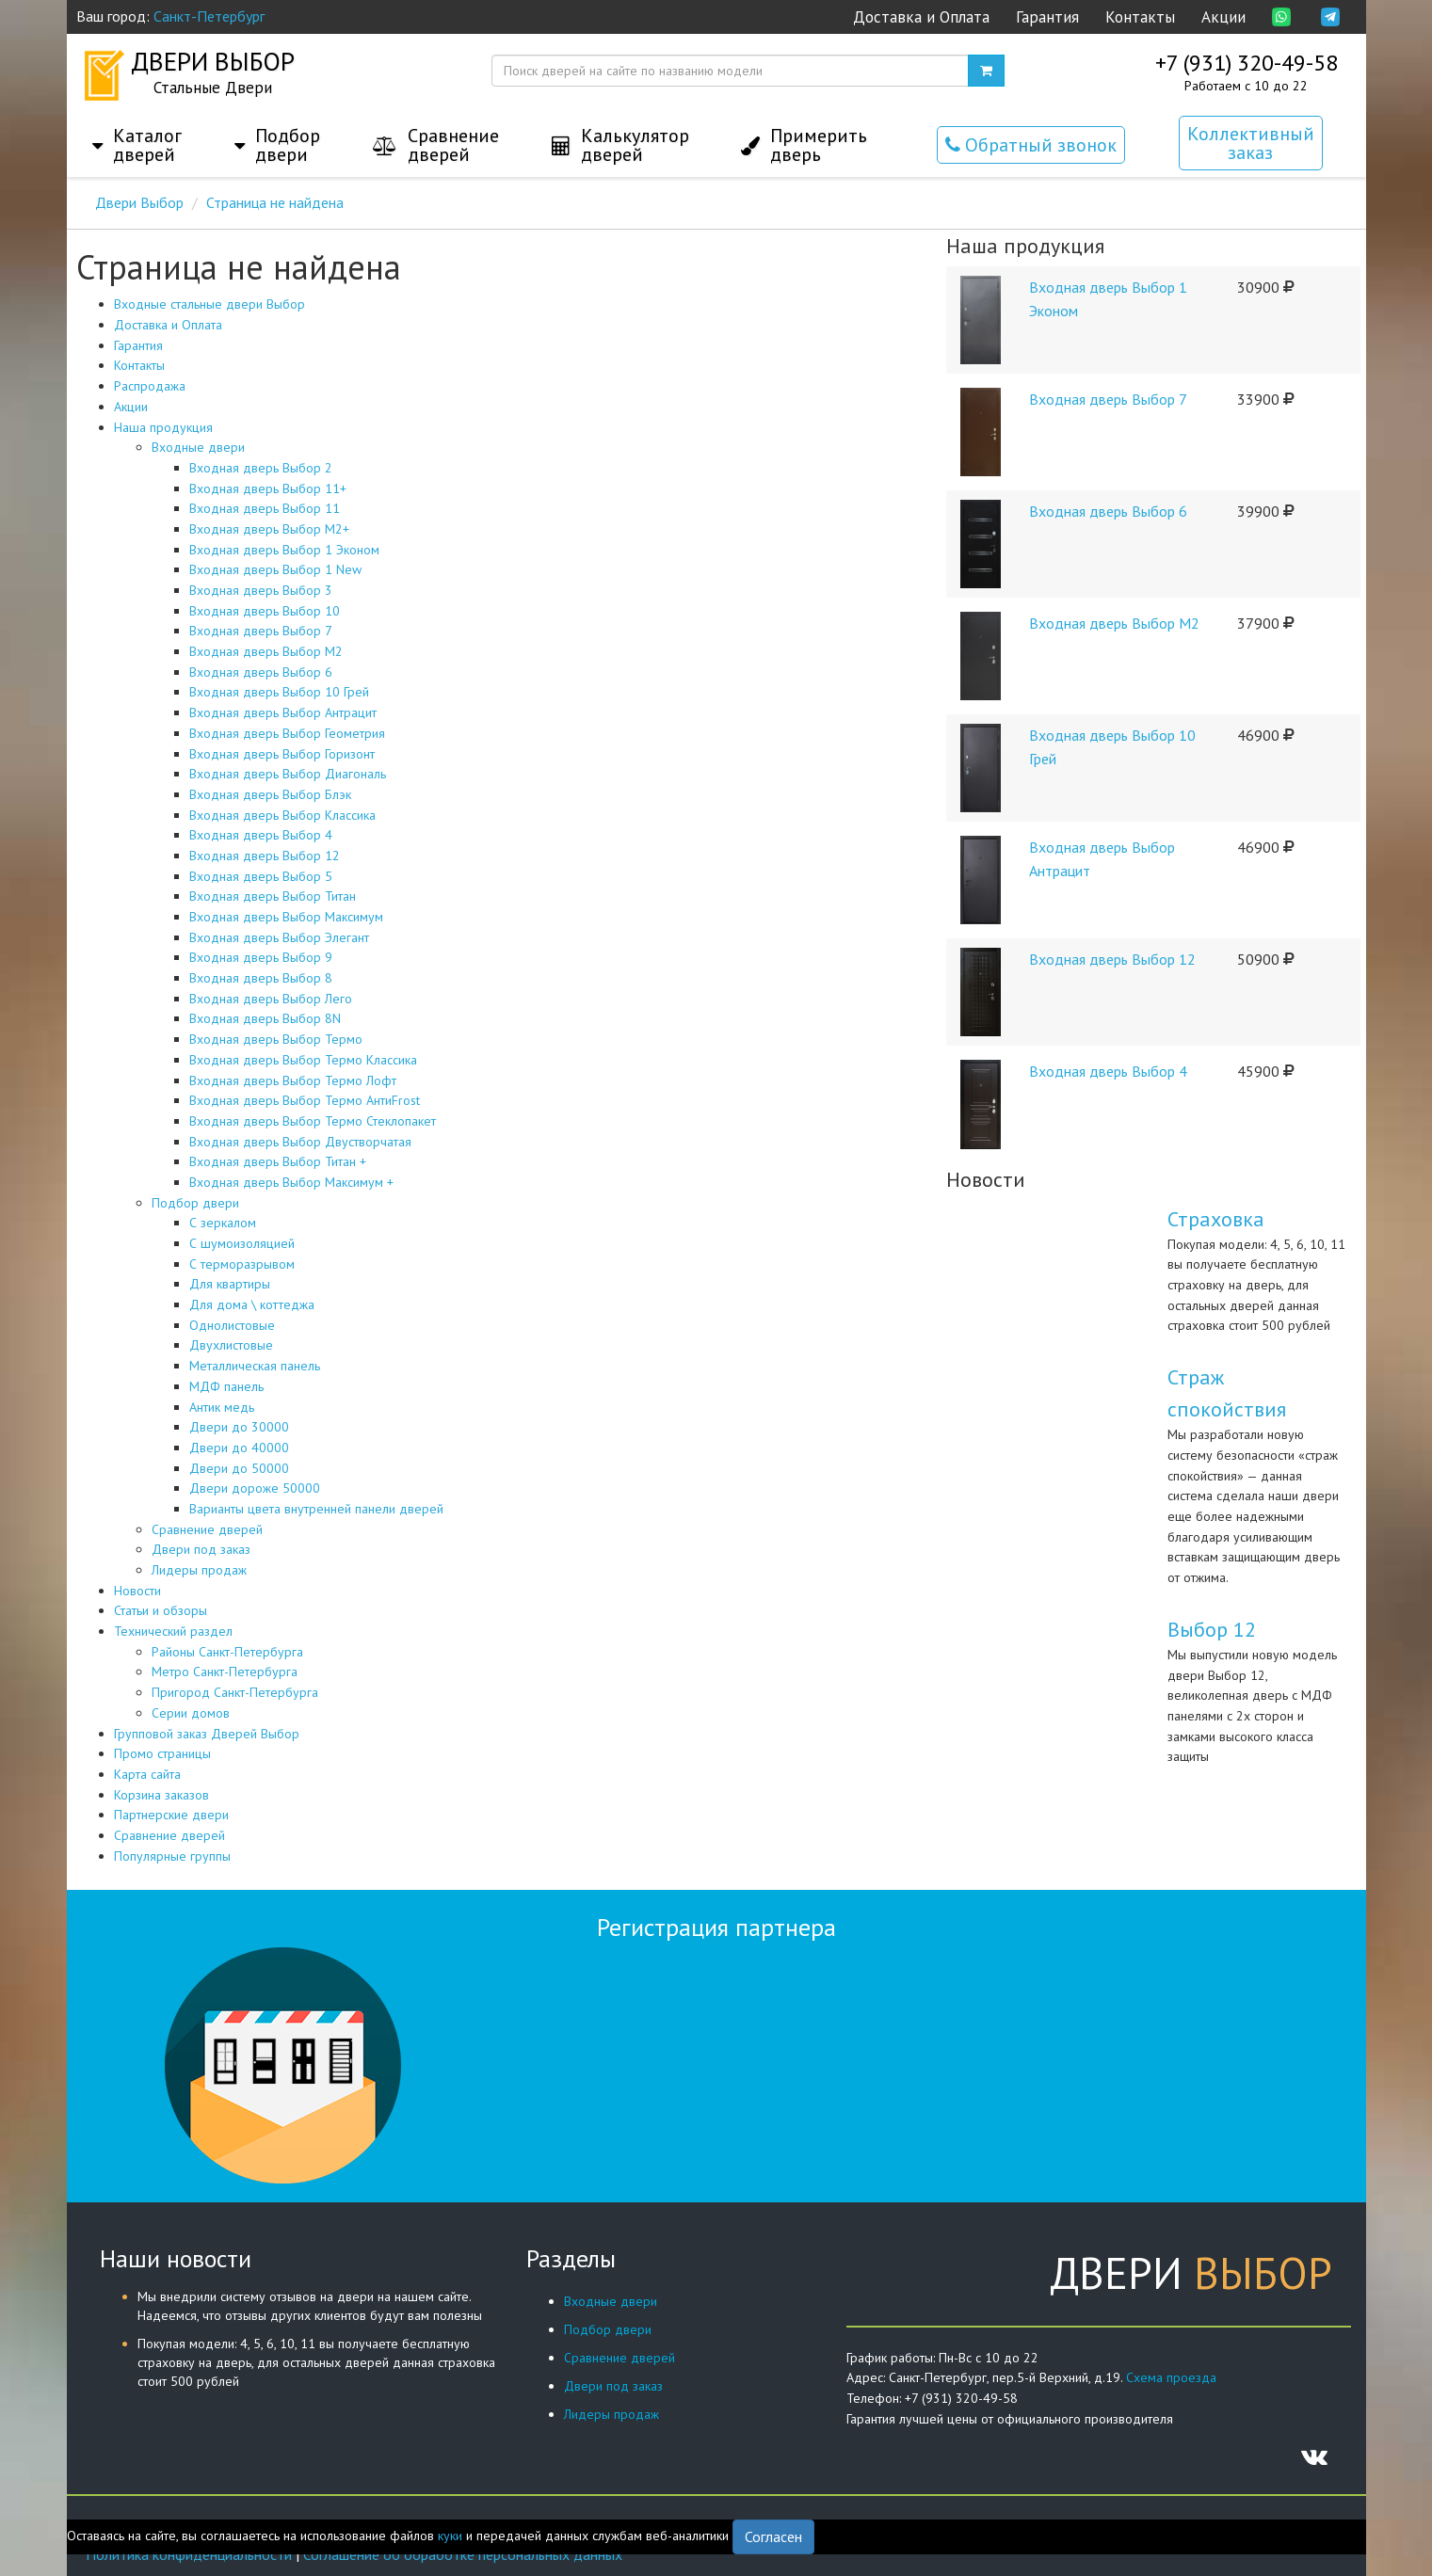 The height and width of the screenshot is (2576, 1432). I want to click on Согласен, so click(773, 2536).